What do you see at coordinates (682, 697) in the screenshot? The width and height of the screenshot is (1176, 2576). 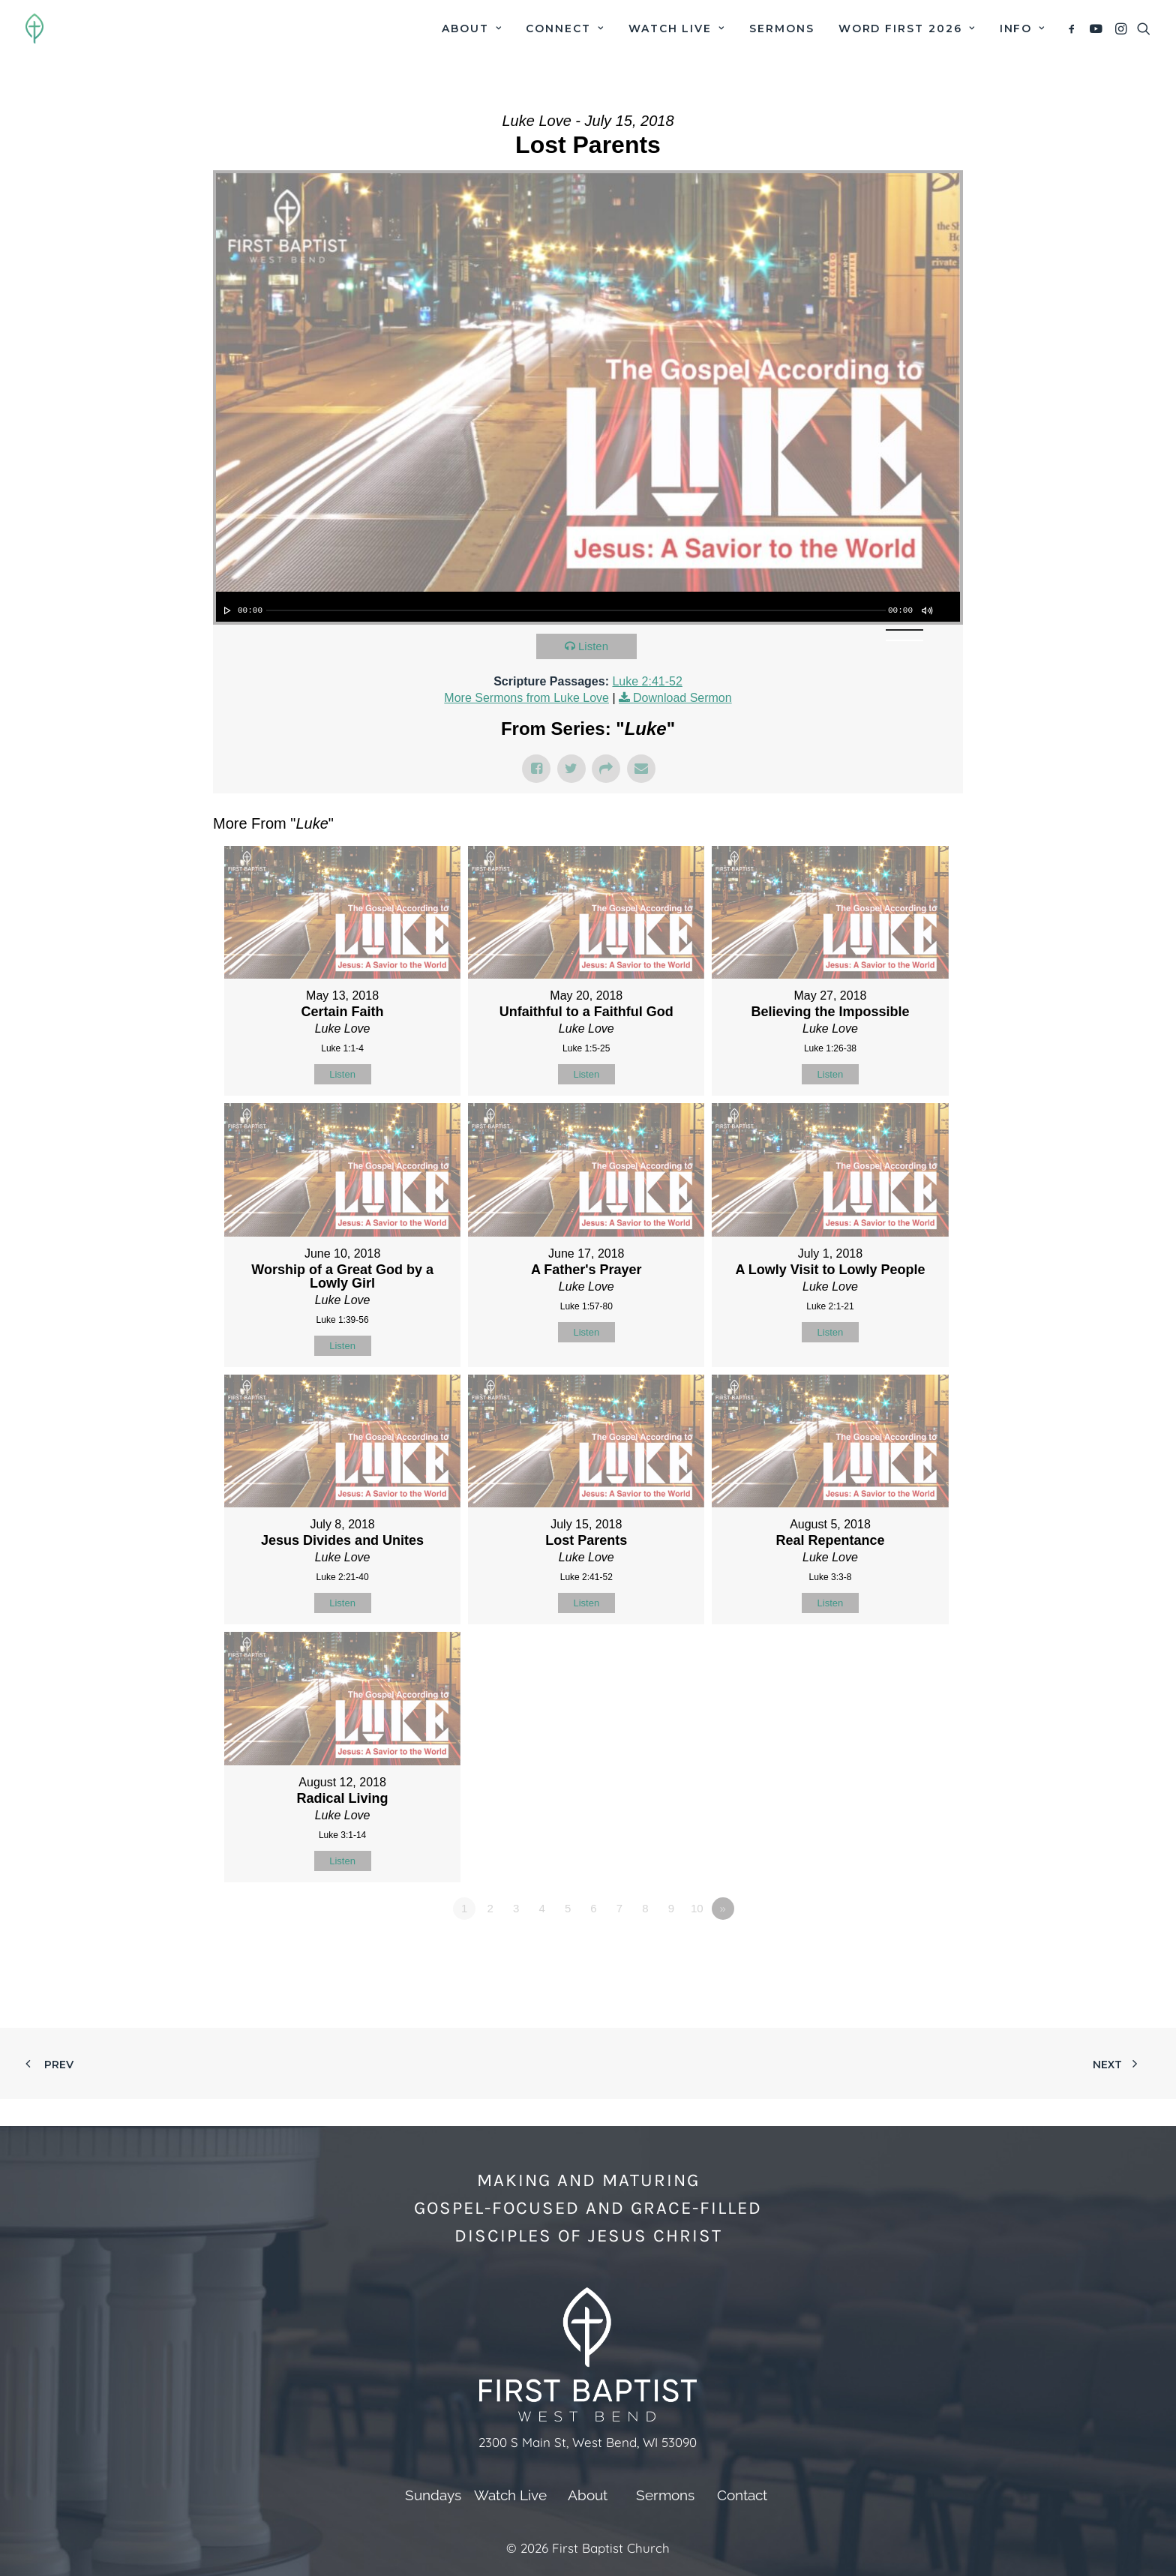 I see `Download Sermon` at bounding box center [682, 697].